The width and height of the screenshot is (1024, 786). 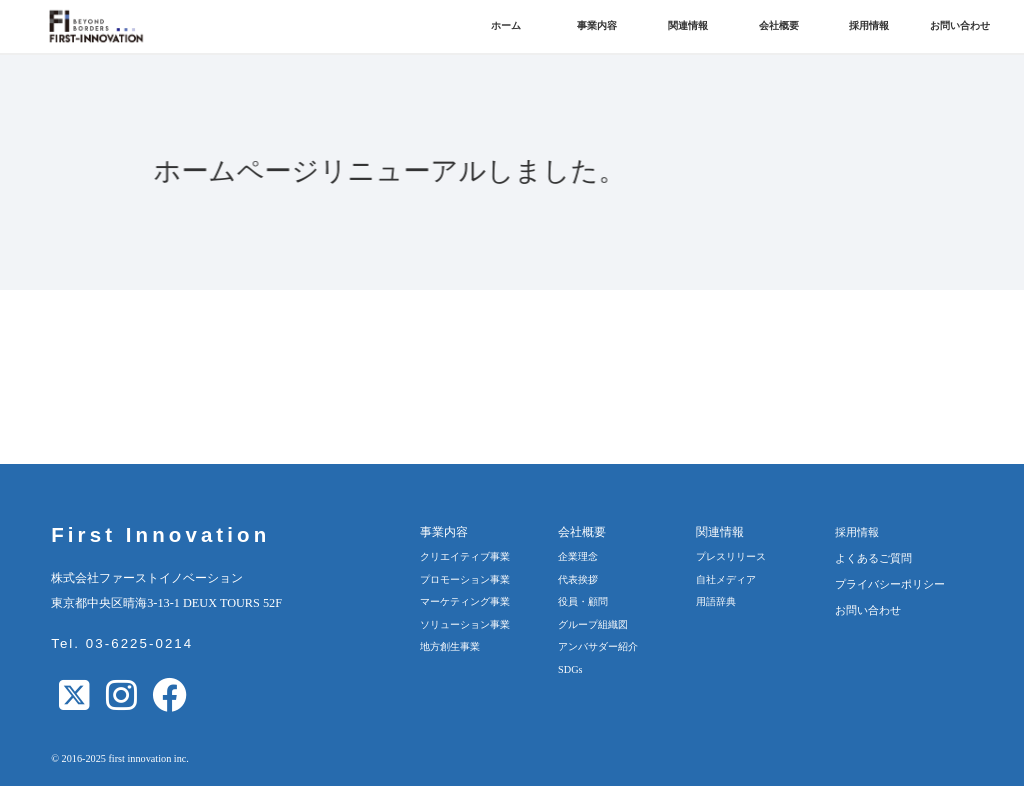 I want to click on Tel. 03-6225-0214, so click(x=122, y=643).